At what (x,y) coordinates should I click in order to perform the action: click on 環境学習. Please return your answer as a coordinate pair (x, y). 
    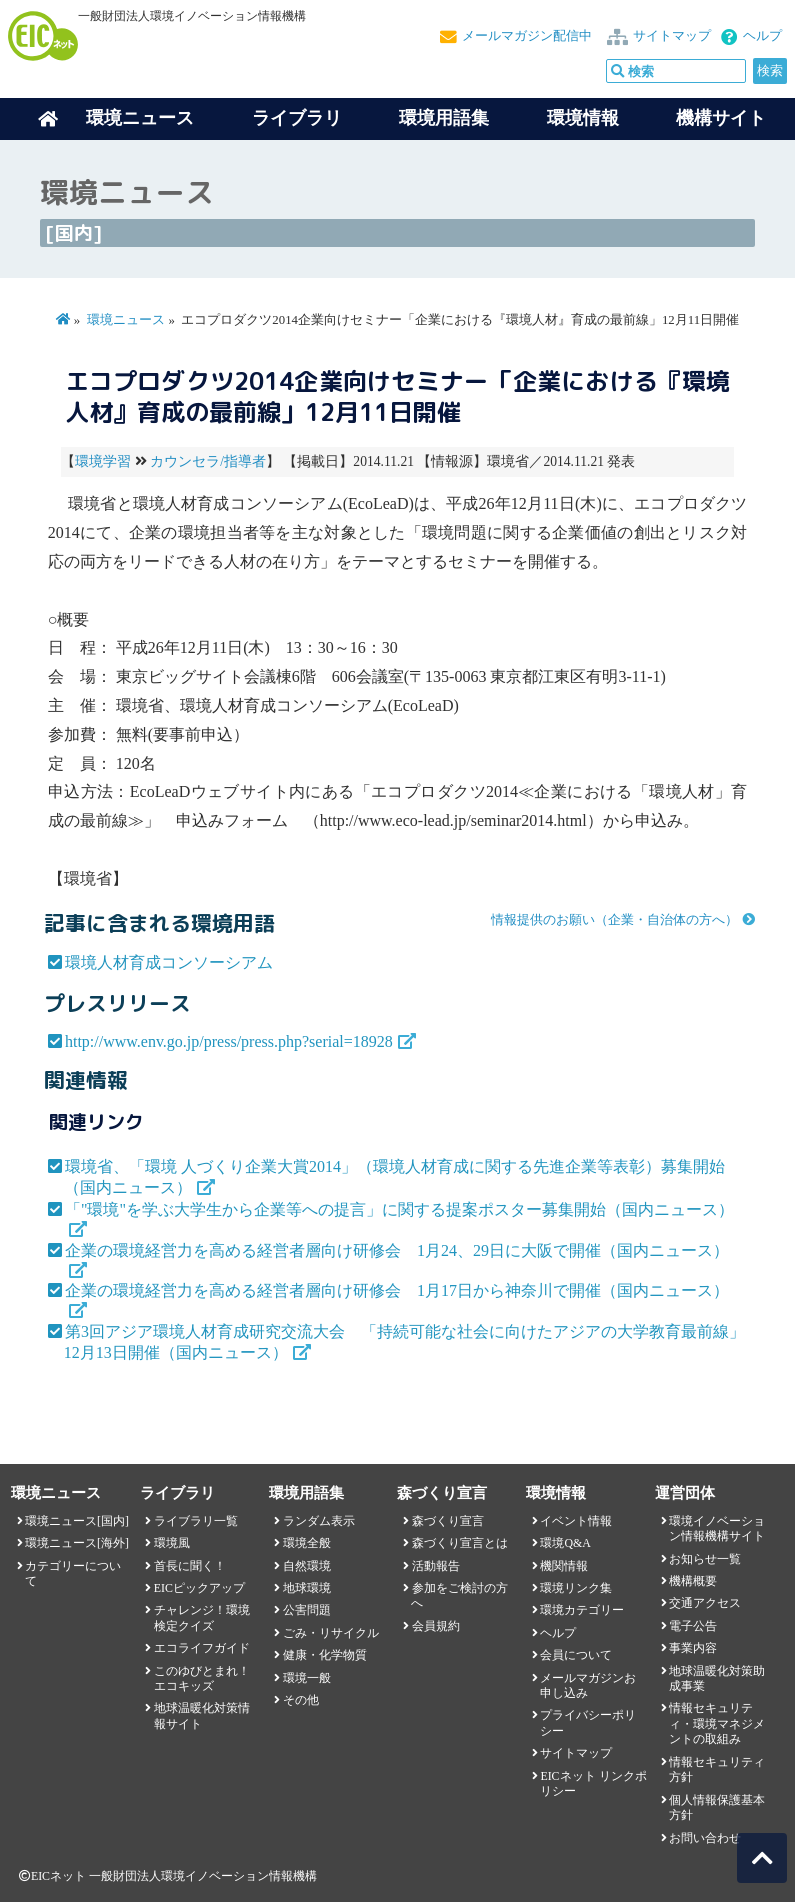
    Looking at the image, I should click on (103, 461).